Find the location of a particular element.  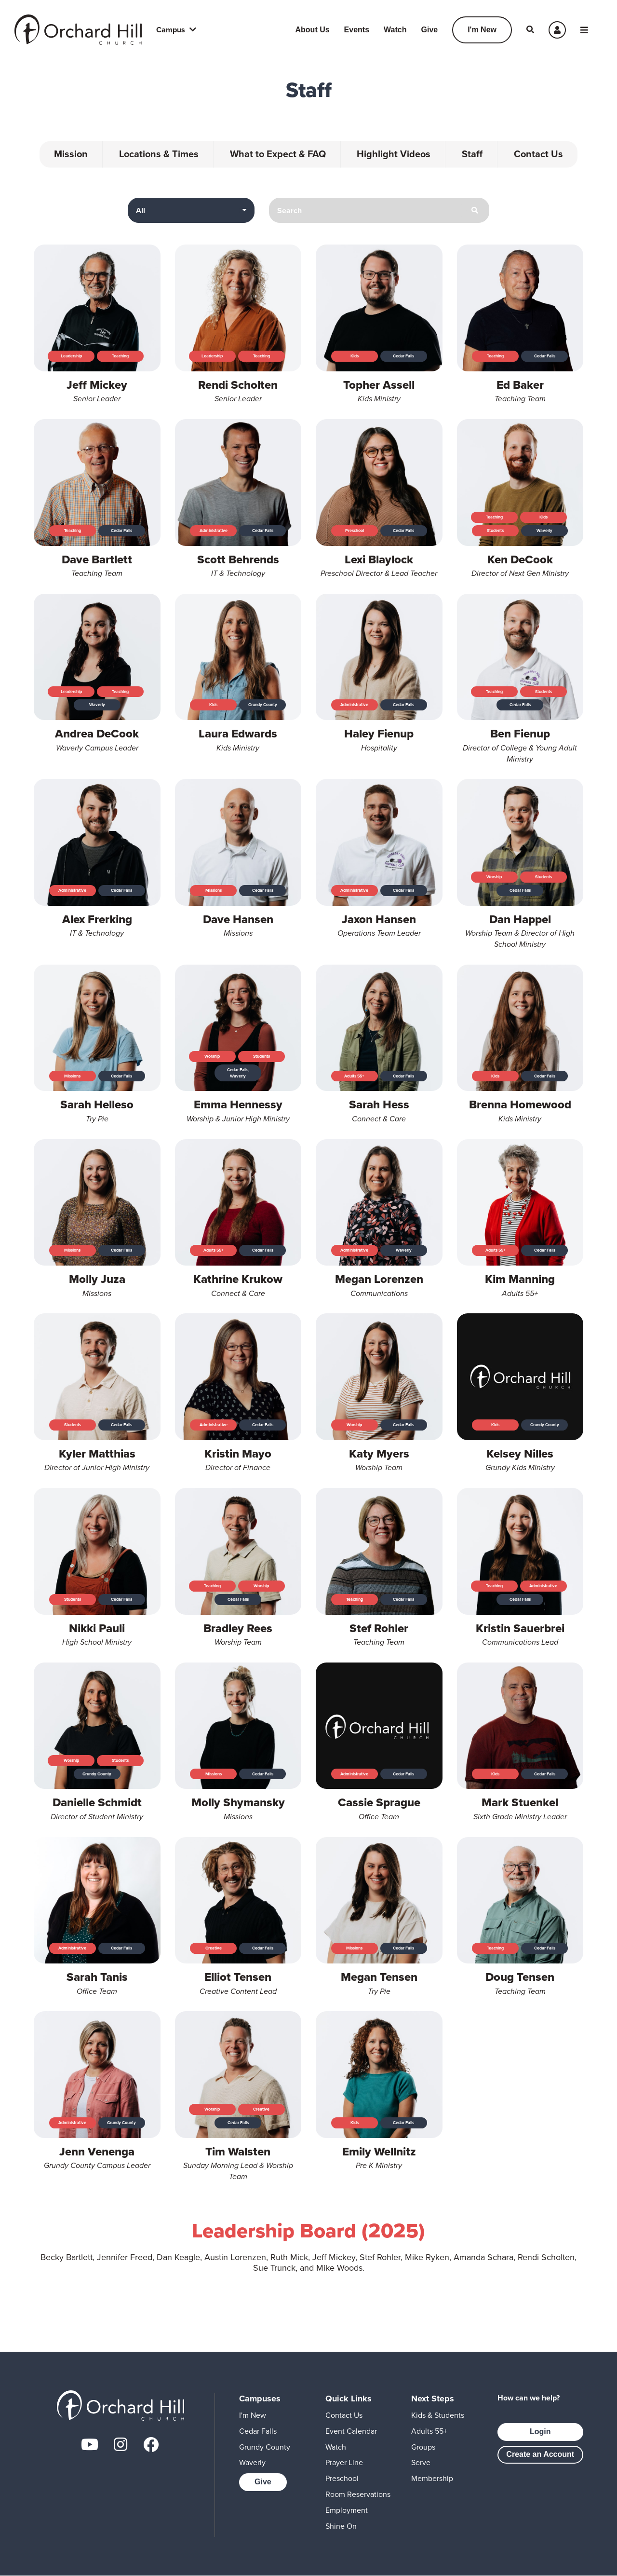

Login is located at coordinates (540, 2431).